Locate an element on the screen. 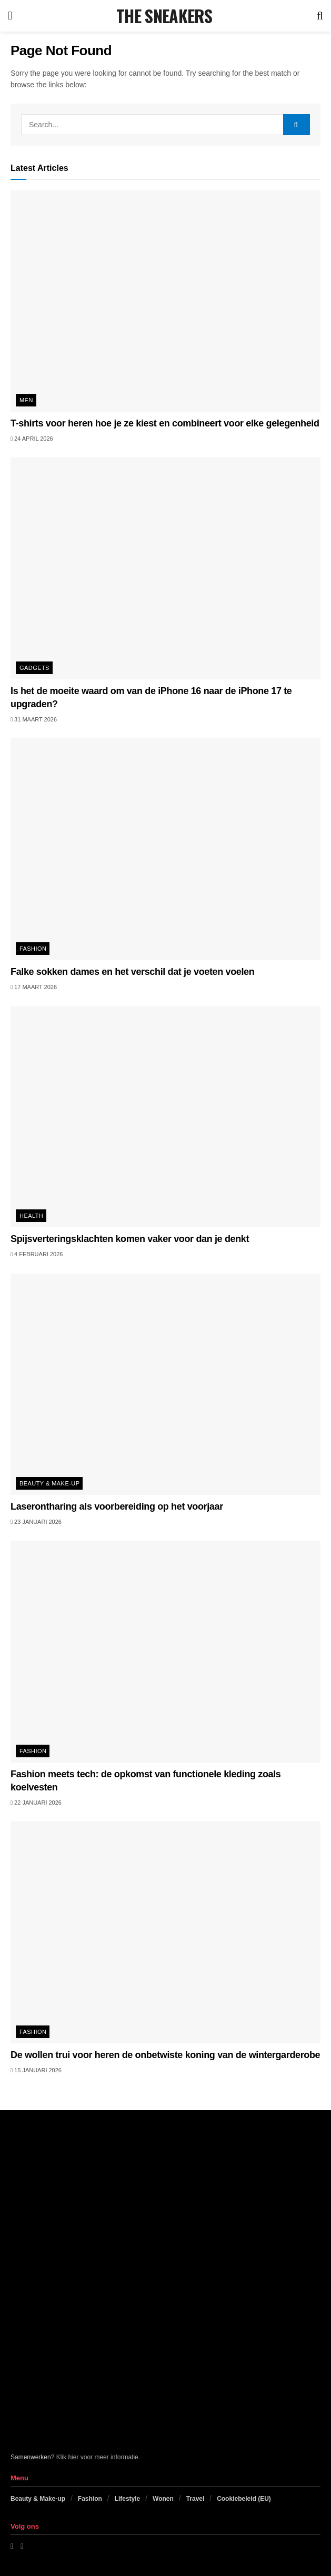 The image size is (331, 2576). T-shirts voor heren hoe je ze kiest en combineert voor elke gelegenheid is located at coordinates (165, 423).